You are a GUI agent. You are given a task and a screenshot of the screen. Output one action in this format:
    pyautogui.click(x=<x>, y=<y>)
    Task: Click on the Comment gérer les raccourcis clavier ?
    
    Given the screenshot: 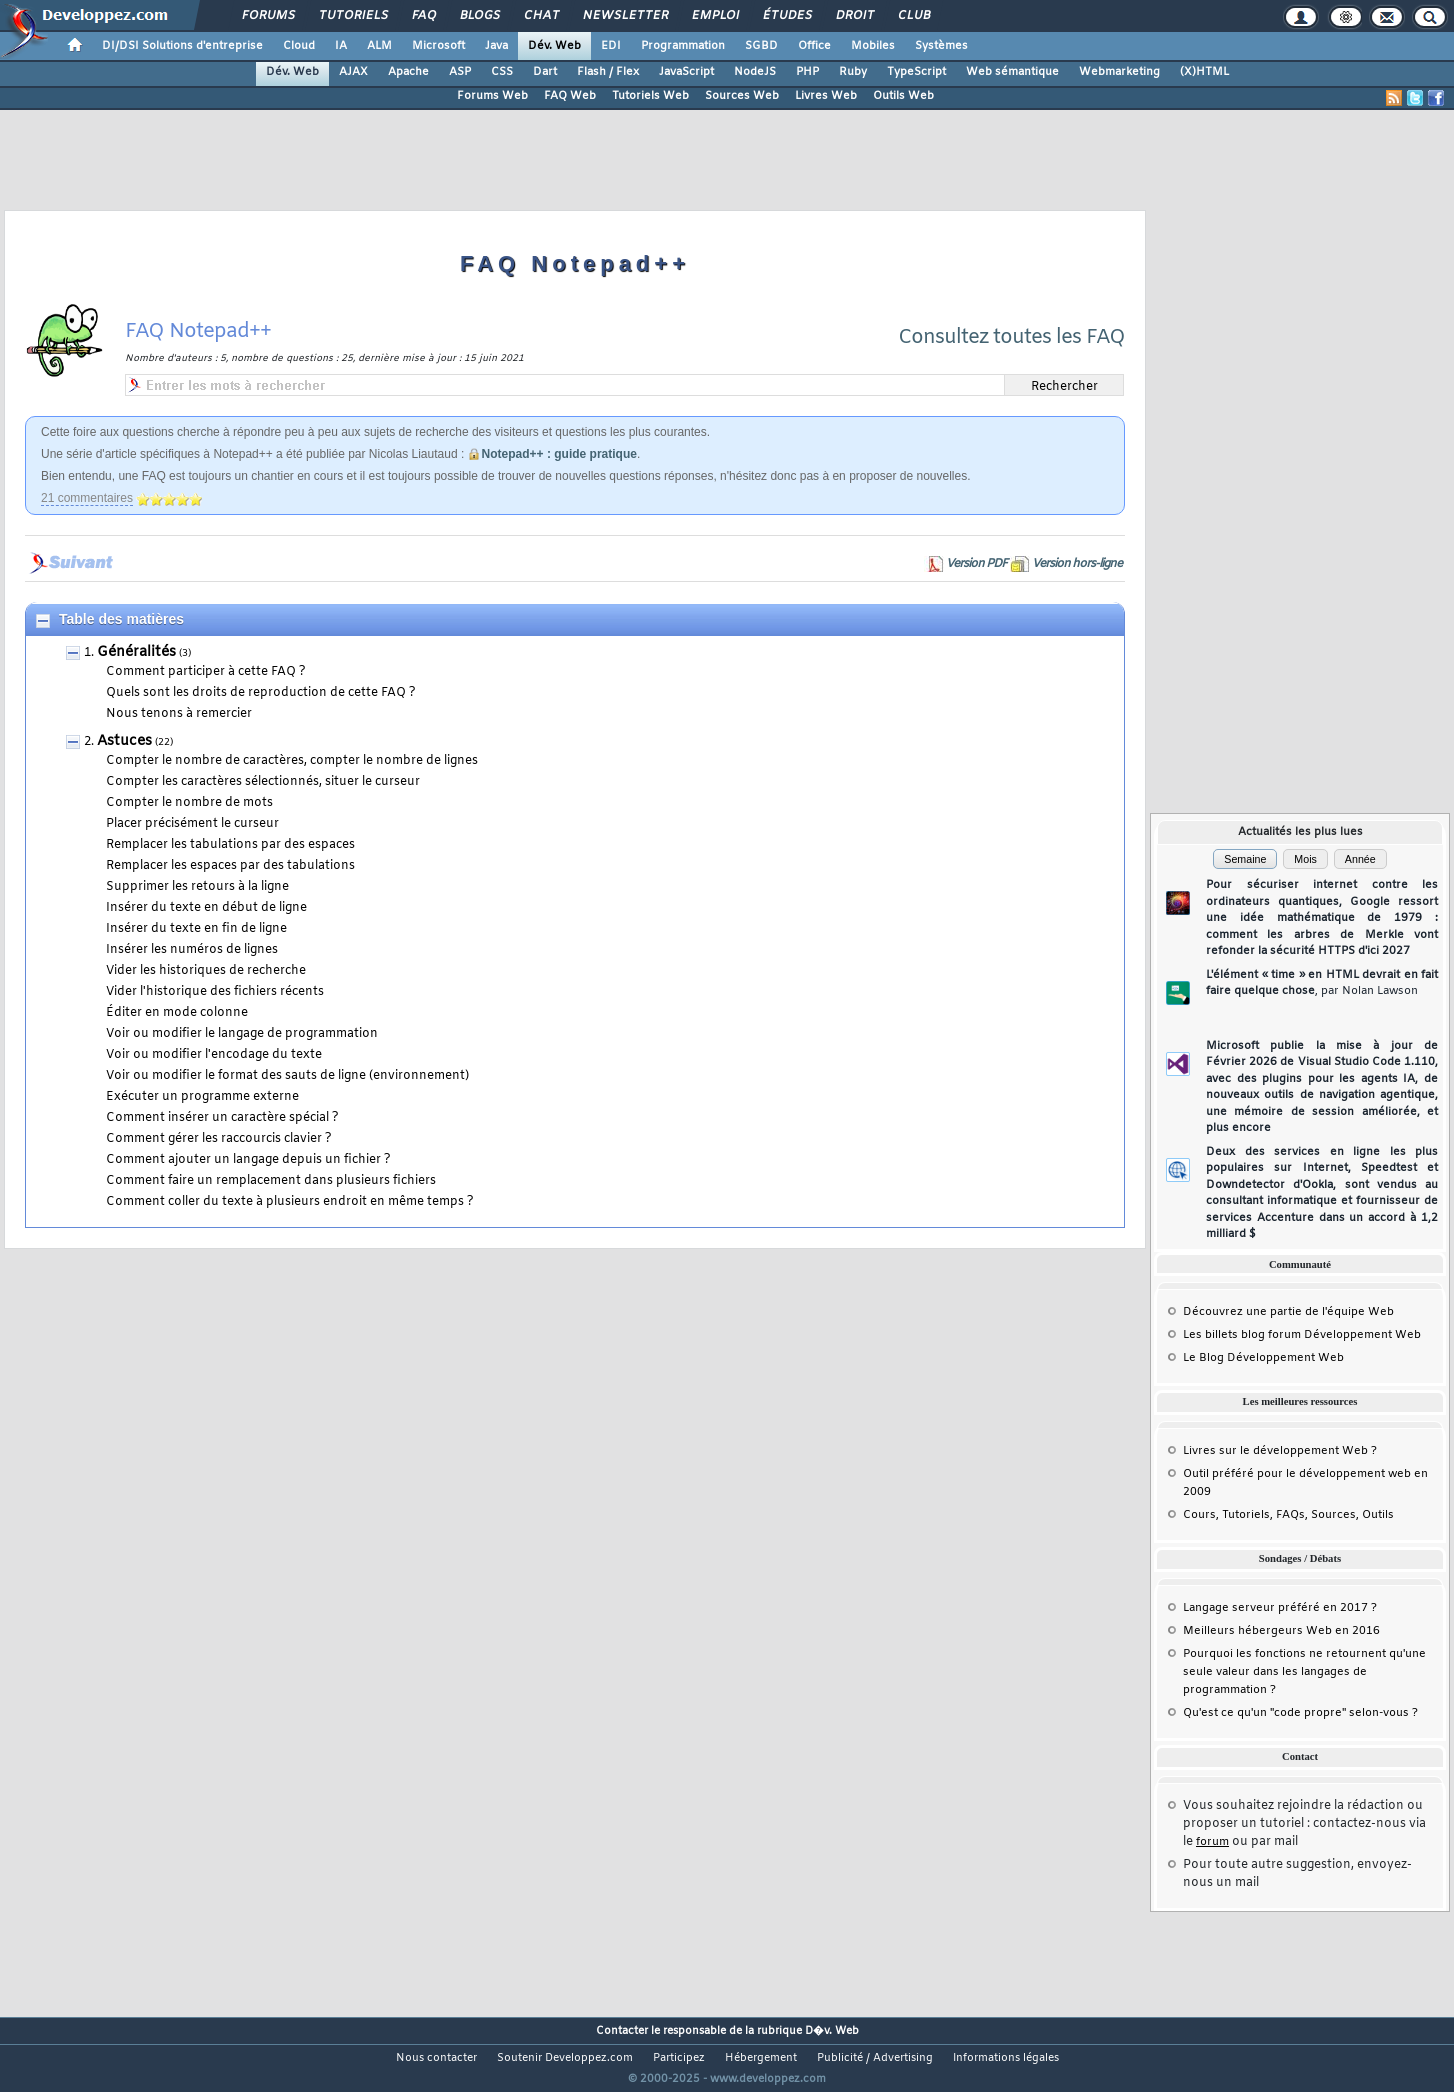 What is the action you would take?
    pyautogui.click(x=219, y=1139)
    